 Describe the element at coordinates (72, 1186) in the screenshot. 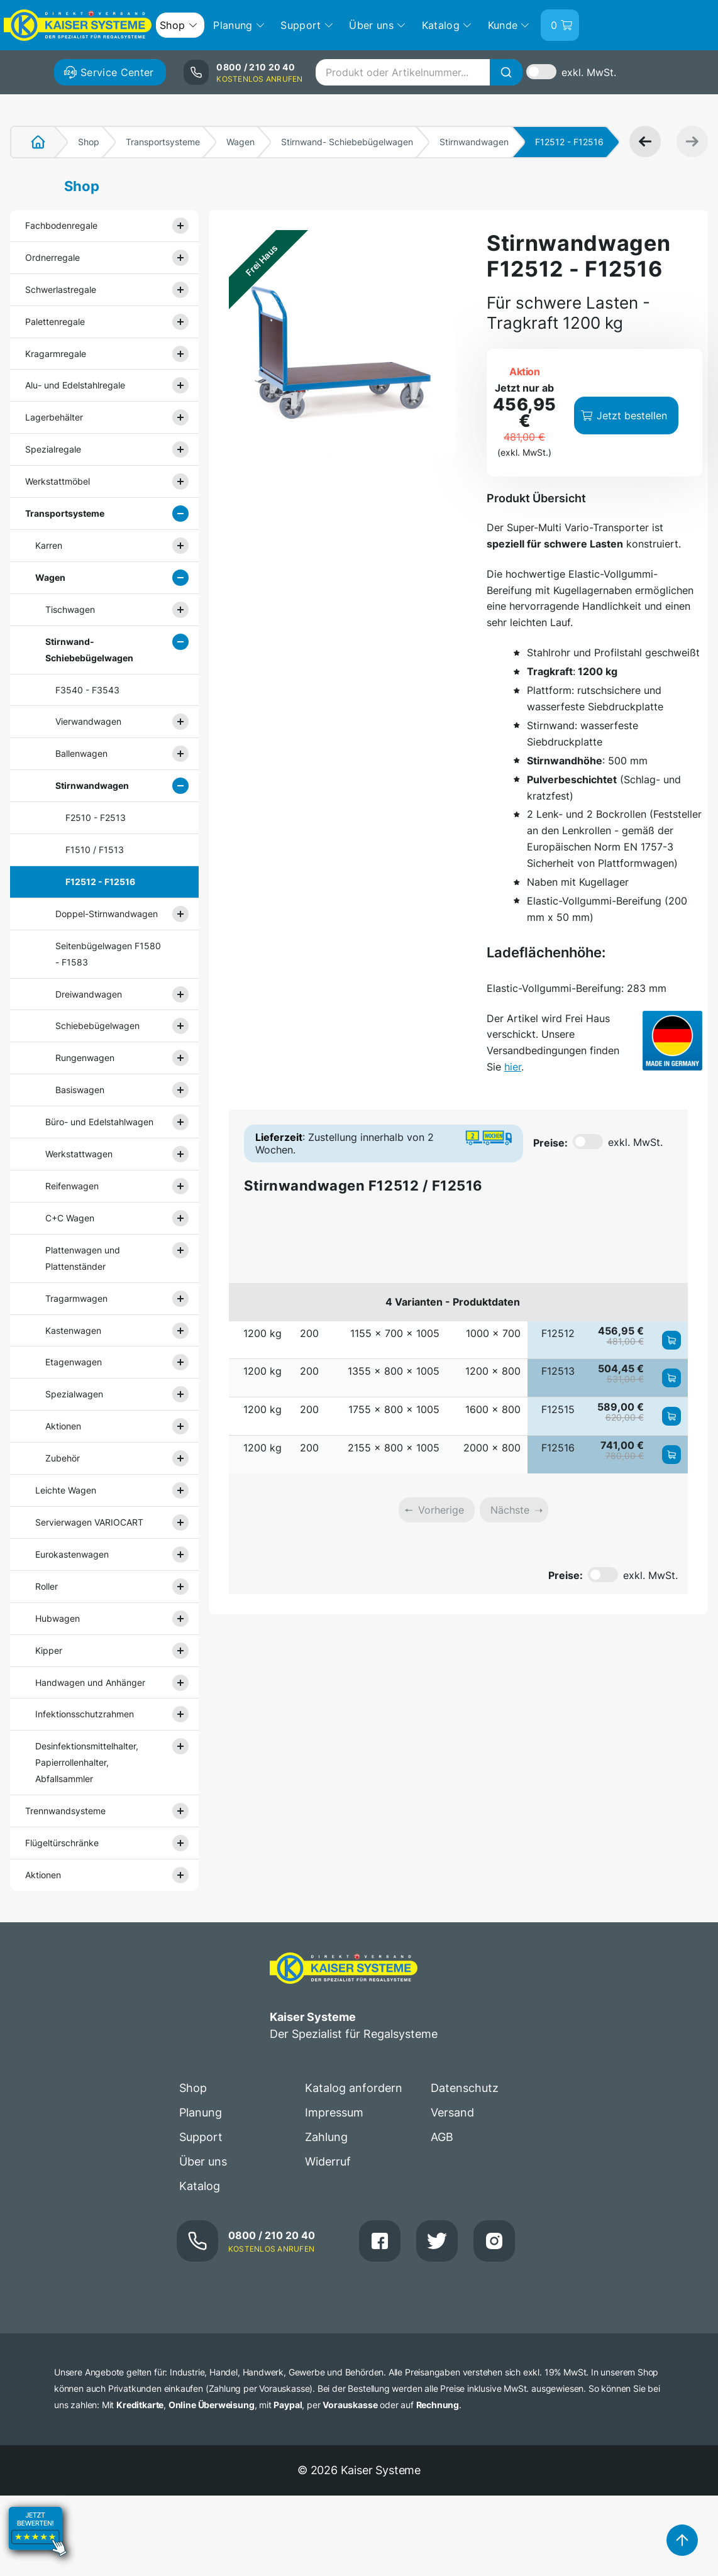

I see `Reifenwagen` at that location.